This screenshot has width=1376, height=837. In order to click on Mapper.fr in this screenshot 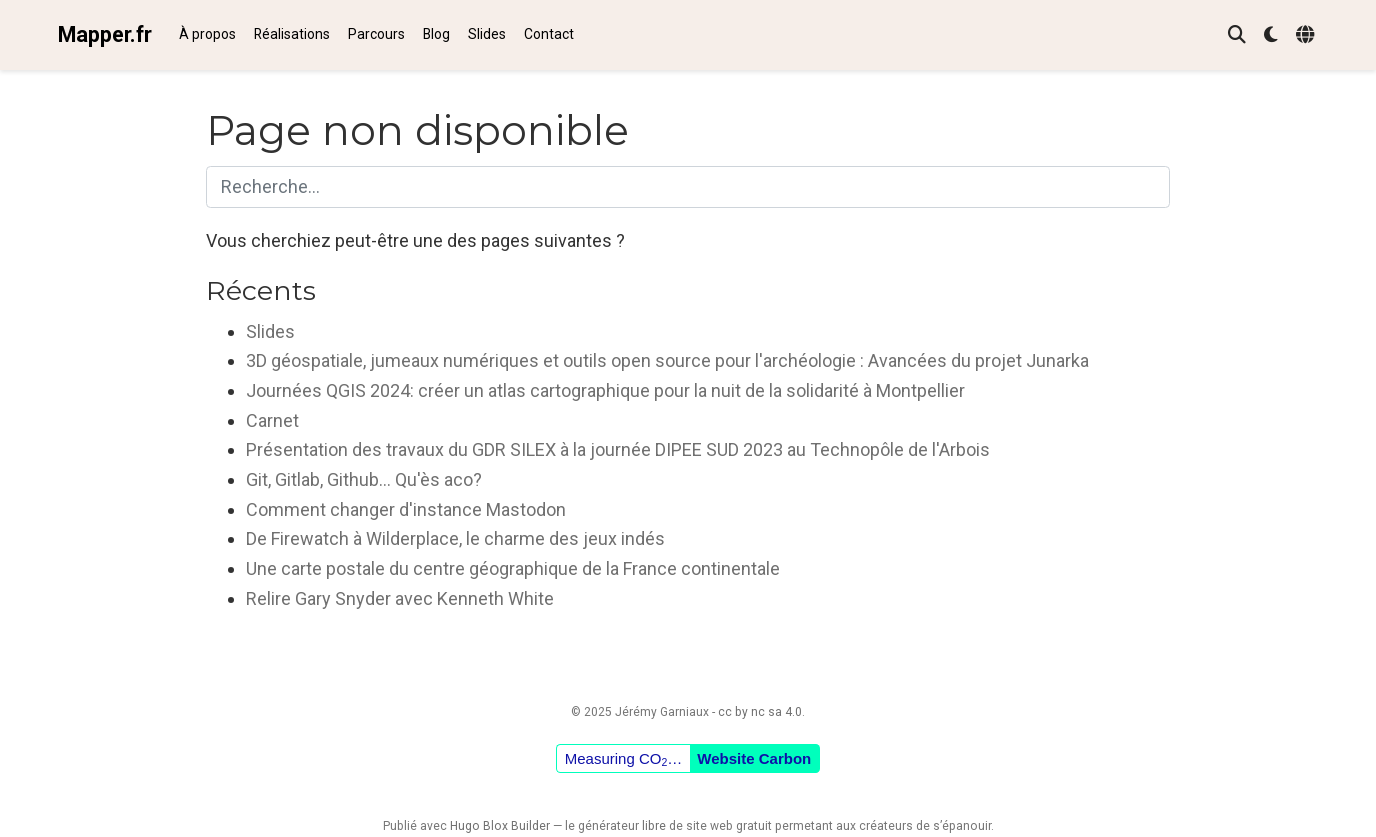, I will do `click(105, 34)`.